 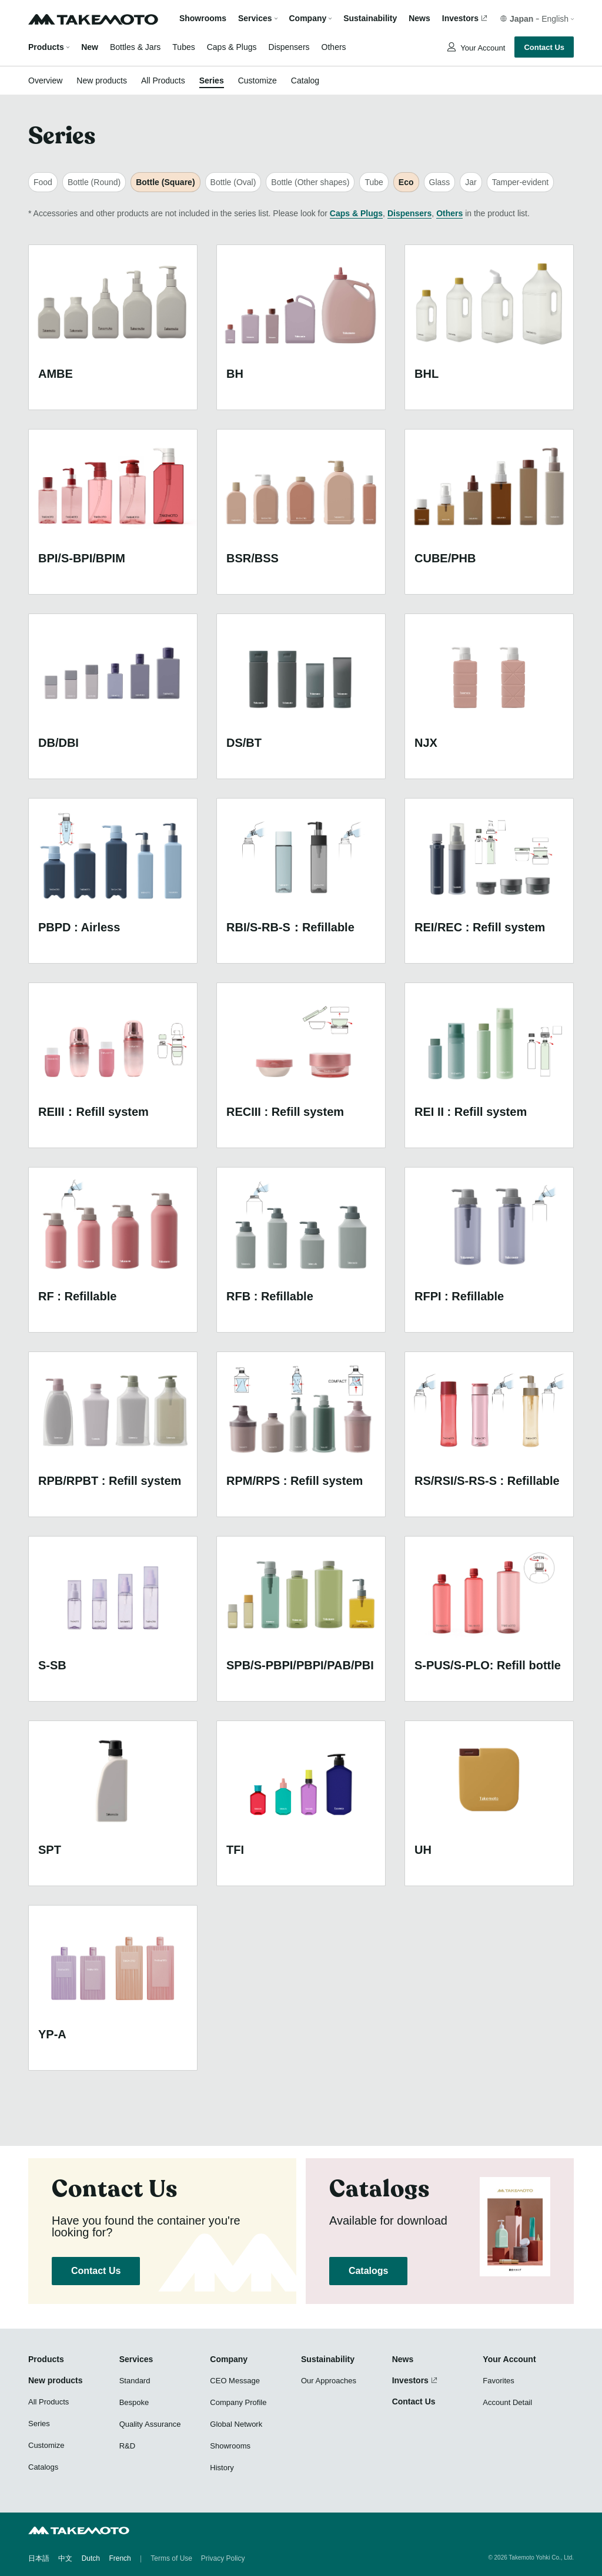 What do you see at coordinates (236, 2424) in the screenshot?
I see `Global Network` at bounding box center [236, 2424].